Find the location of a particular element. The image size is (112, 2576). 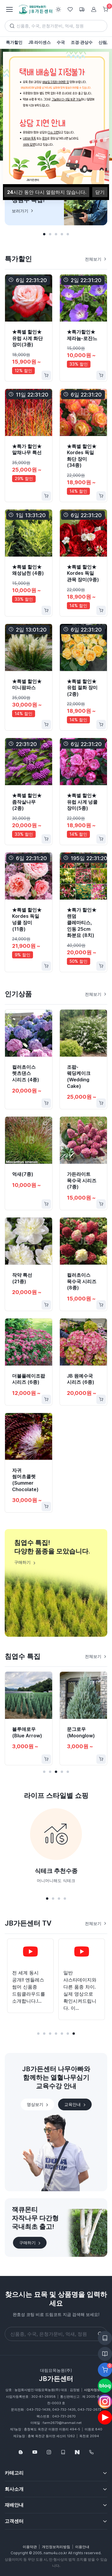

이용약관 is located at coordinates (30, 2547).